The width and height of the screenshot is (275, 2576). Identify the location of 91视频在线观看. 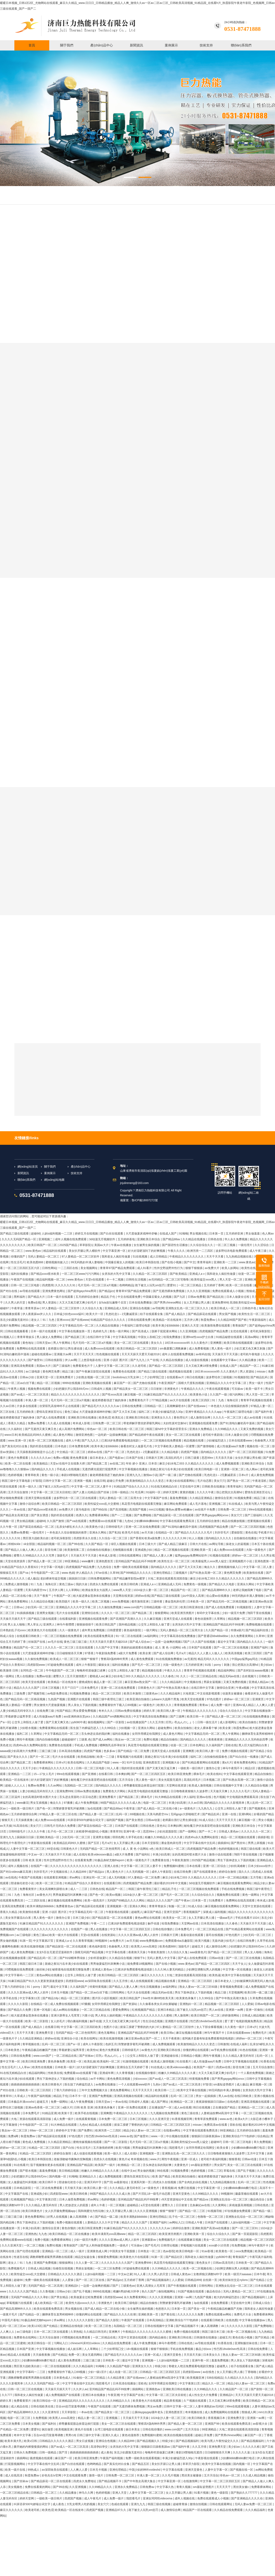
(219, 1555).